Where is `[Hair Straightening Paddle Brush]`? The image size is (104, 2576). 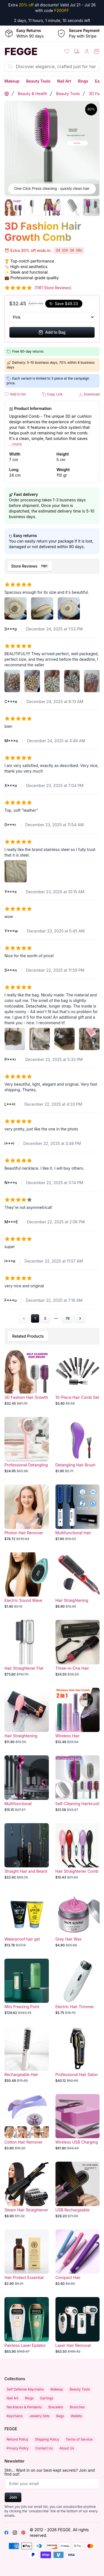
[Hair Straightening Paddle Brush] is located at coordinates (26, 1716).